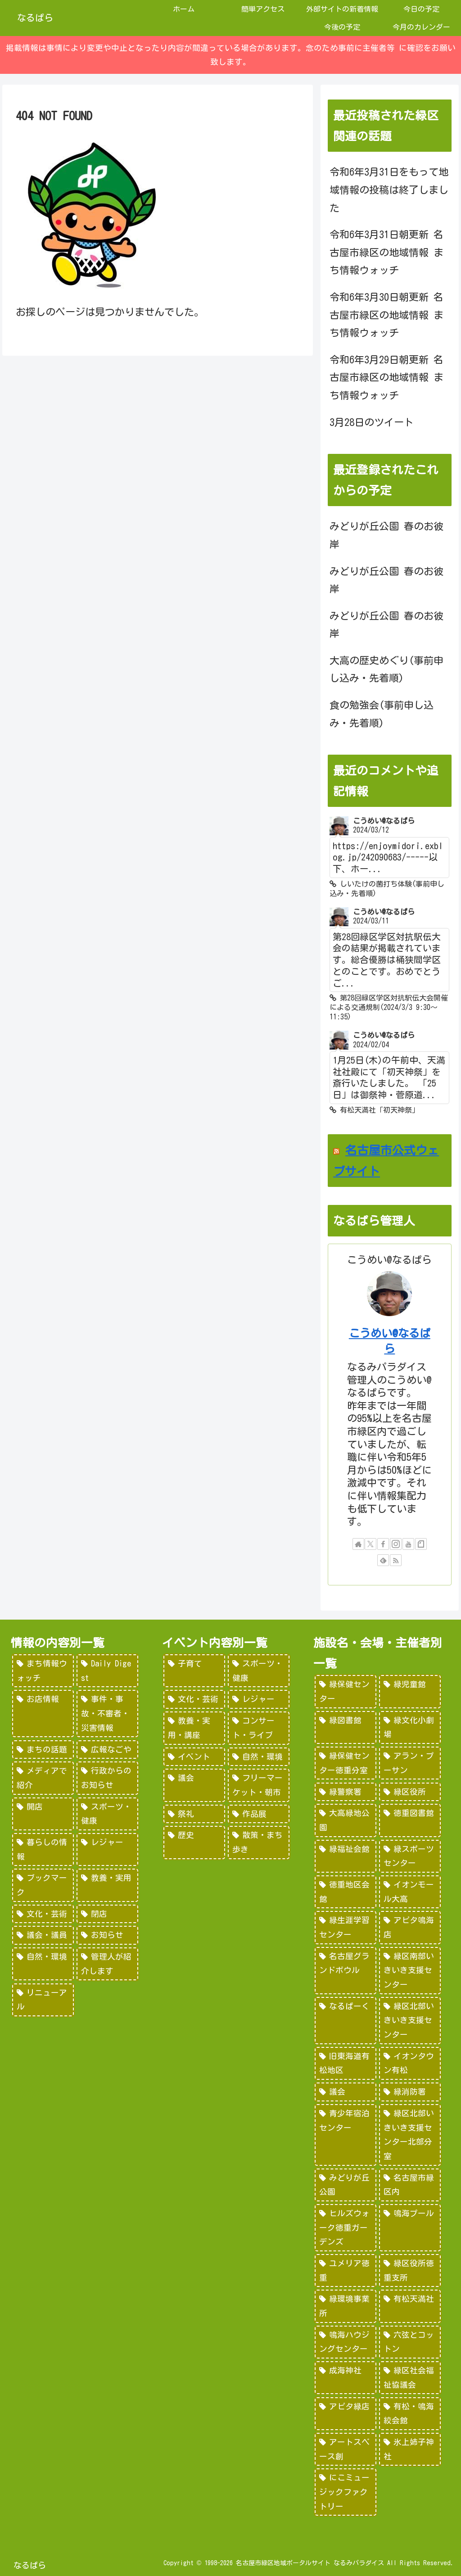 This screenshot has height=2576, width=461. I want to click on [広報なごや (91個の項目)], so click(107, 1749).